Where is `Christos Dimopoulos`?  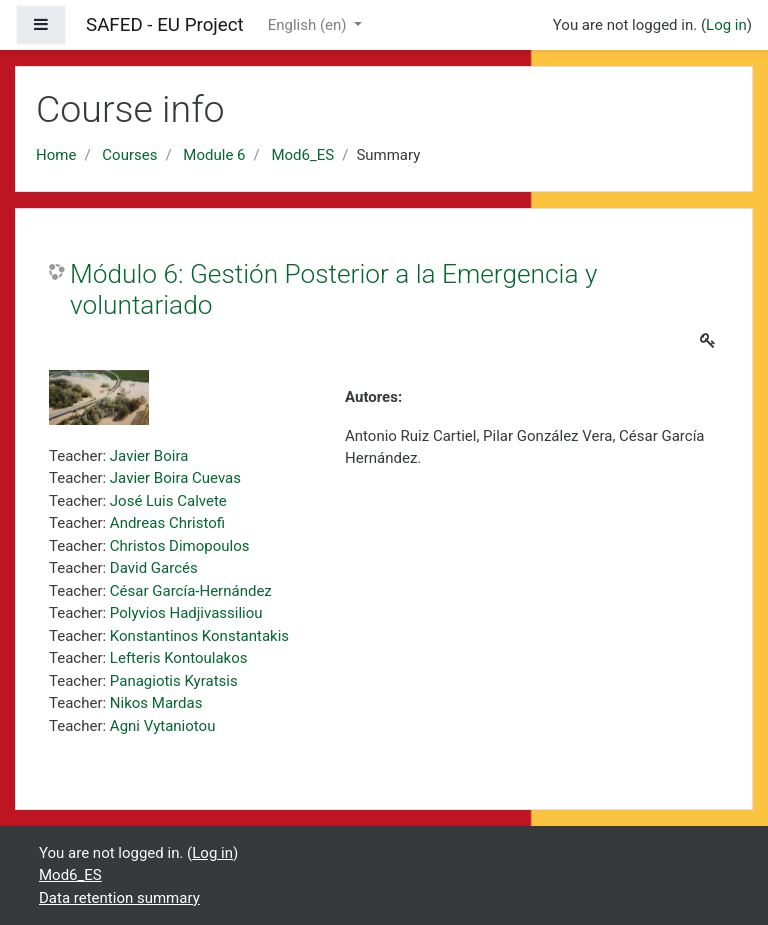 Christos Dimopoulos is located at coordinates (180, 546).